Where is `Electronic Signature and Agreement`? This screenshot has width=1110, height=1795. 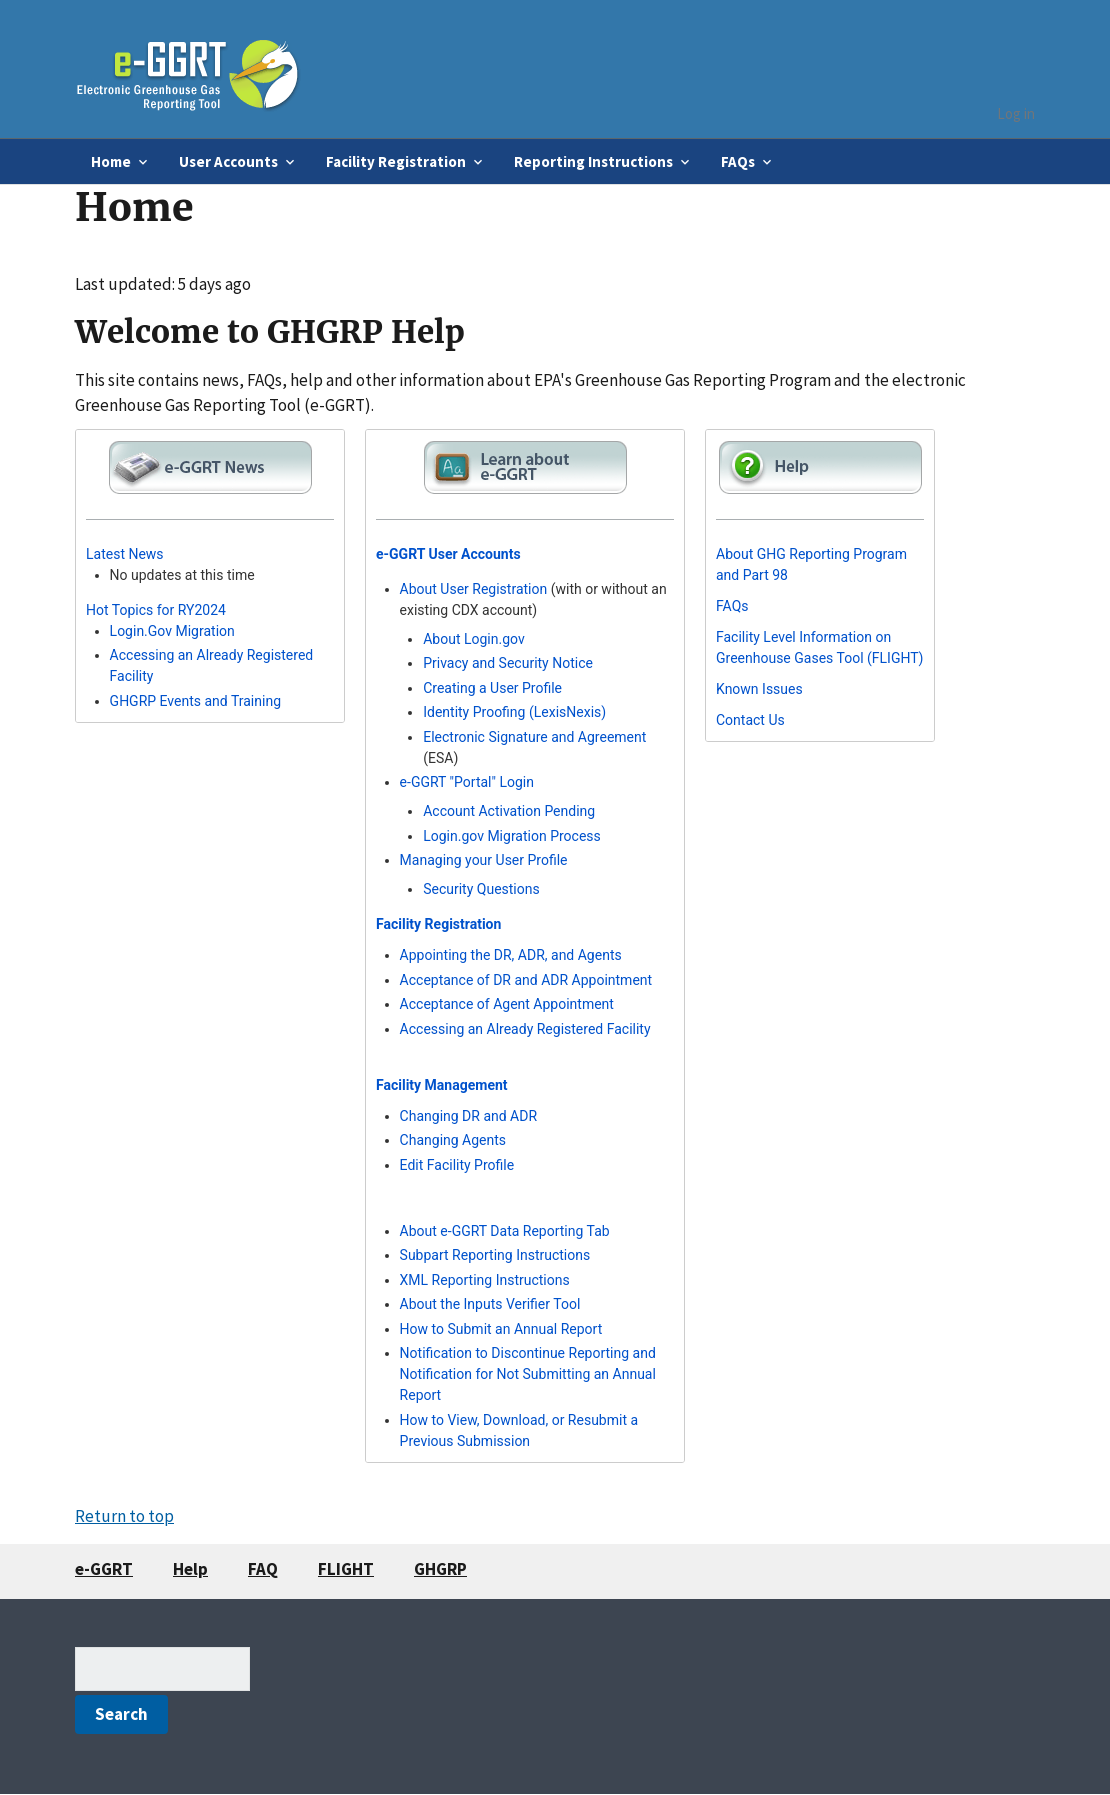 Electronic Signature and Agreement is located at coordinates (534, 737).